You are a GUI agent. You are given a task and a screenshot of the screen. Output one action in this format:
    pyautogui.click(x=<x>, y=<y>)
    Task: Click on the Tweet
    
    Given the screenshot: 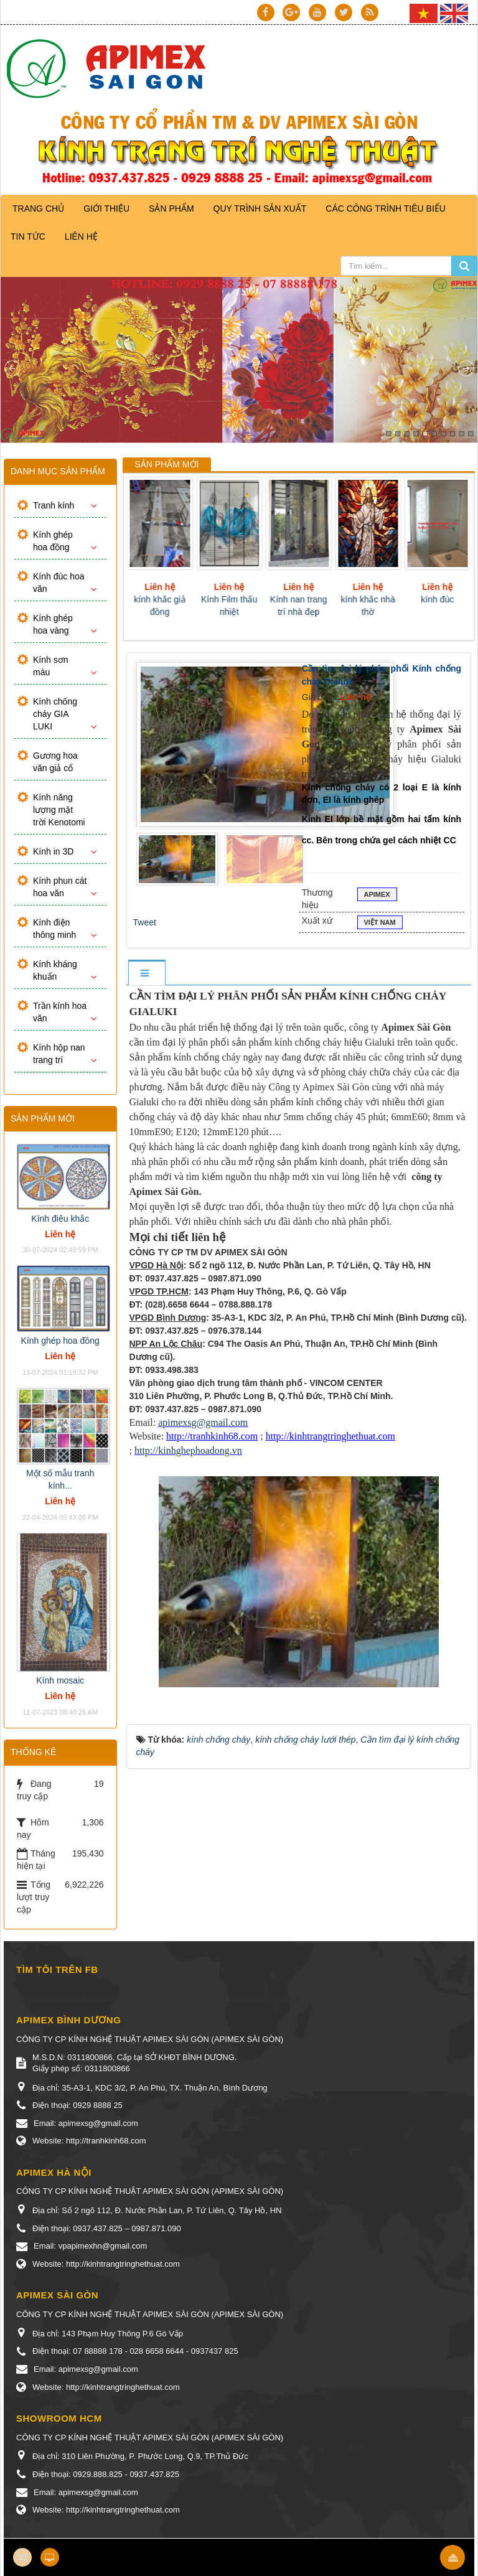 What is the action you would take?
    pyautogui.click(x=144, y=922)
    